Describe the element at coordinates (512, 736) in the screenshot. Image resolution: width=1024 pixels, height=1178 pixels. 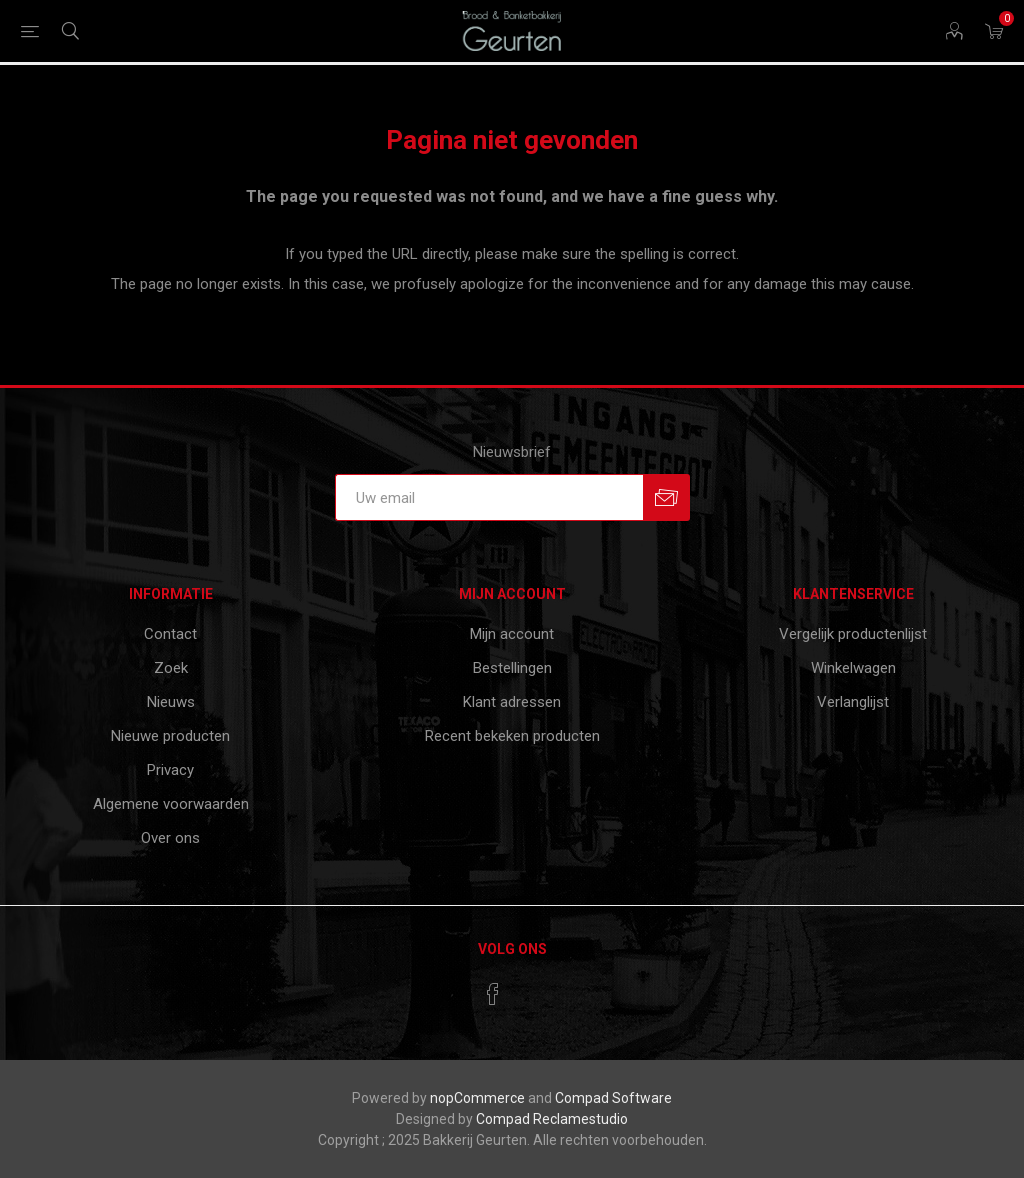
I see `Recent bekeken producten` at that location.